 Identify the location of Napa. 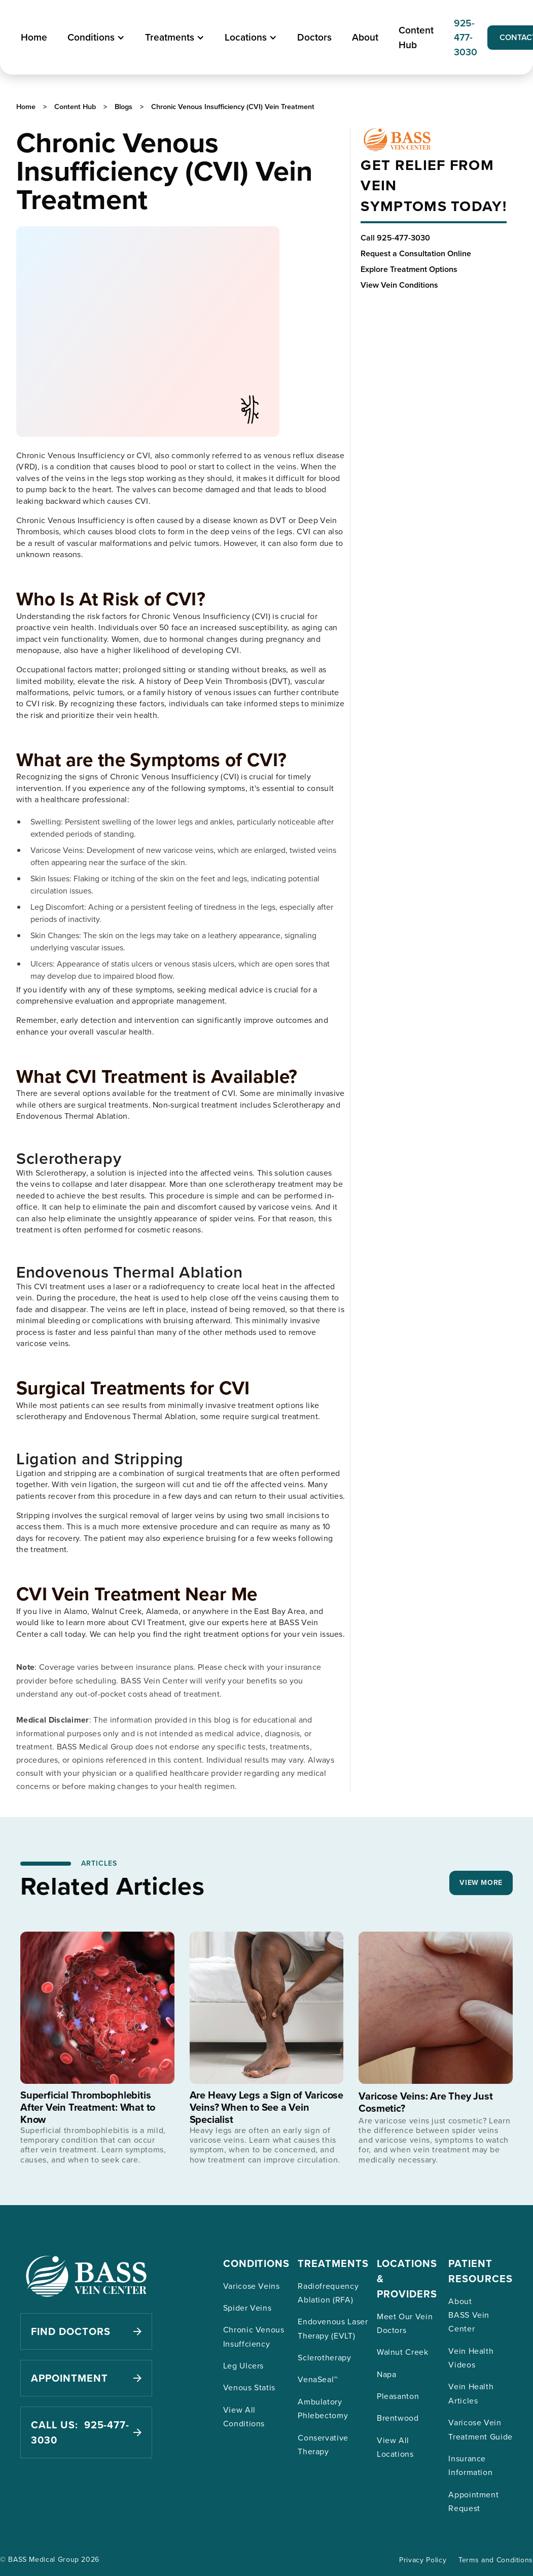
(387, 2374).